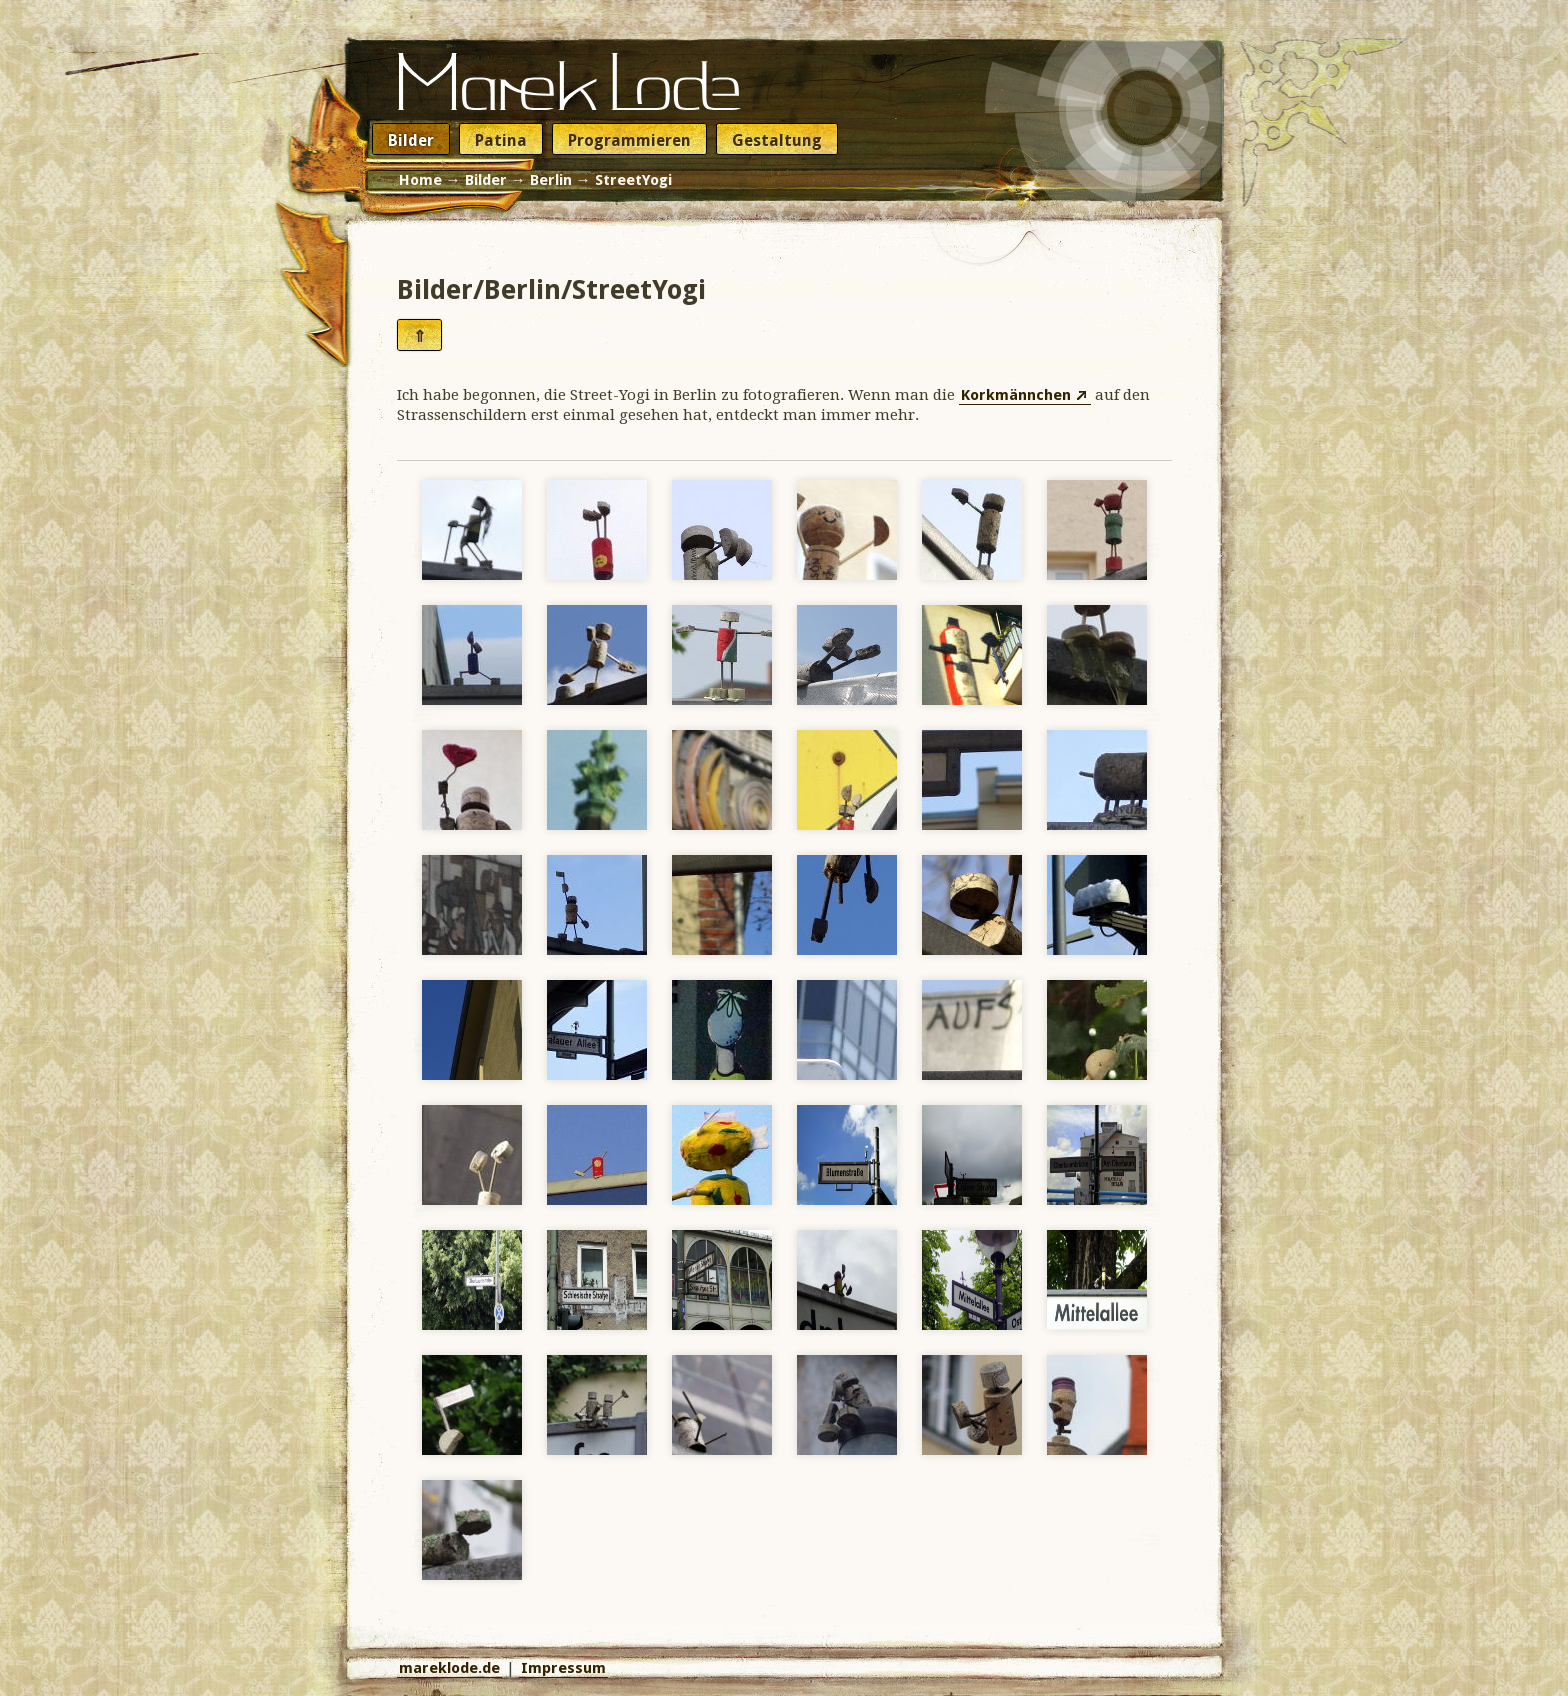  I want to click on Korkmännchen, so click(1016, 395).